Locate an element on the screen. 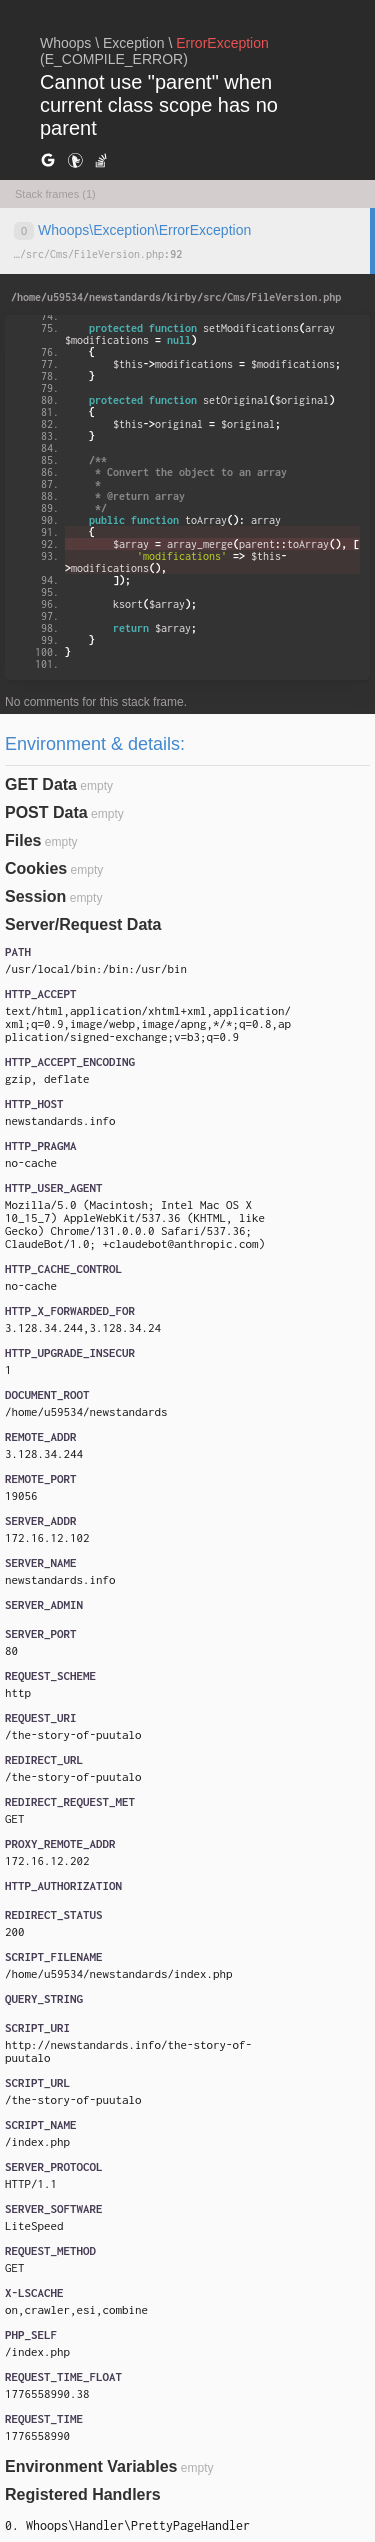  Environment Variables is located at coordinates (91, 2466).